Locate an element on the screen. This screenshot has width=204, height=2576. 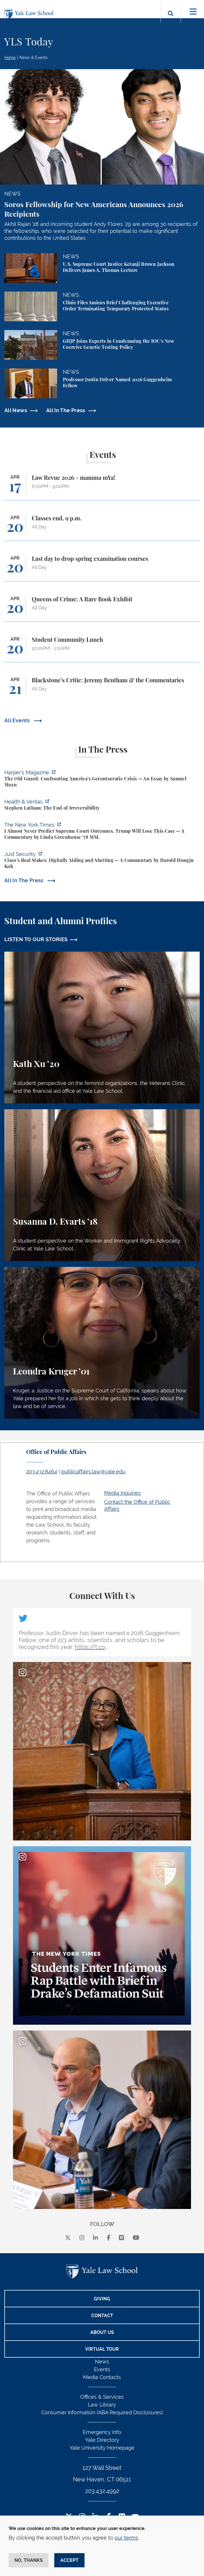
All In The Press is located at coordinates (65, 410).